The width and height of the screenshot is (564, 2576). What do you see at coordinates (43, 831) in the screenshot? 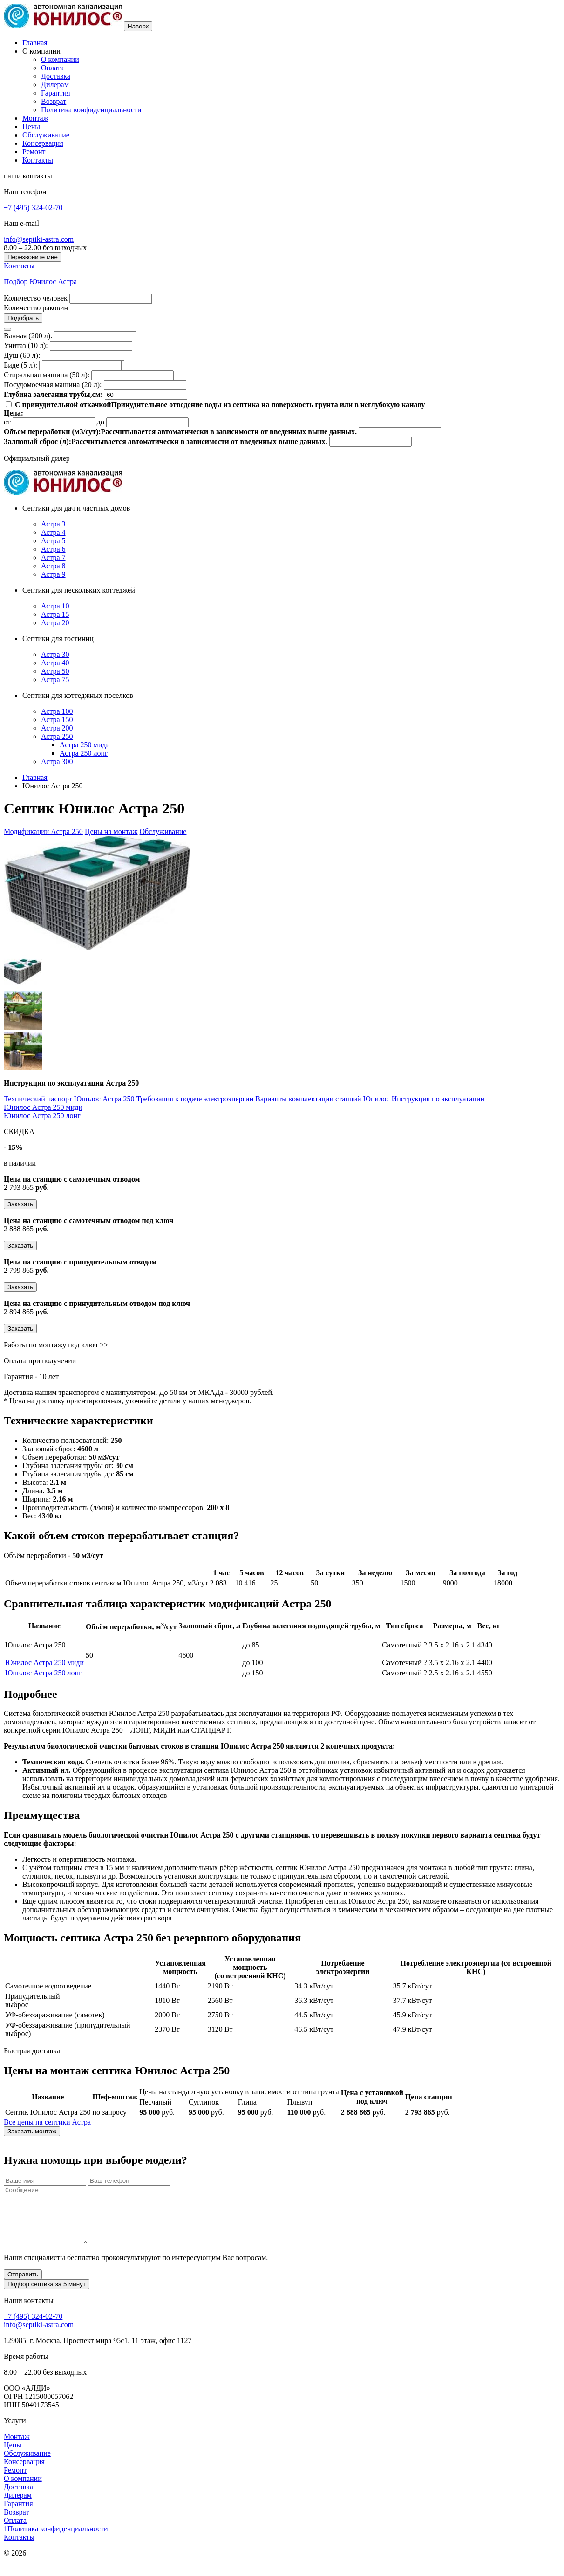
I see `Модификации Астра 250` at bounding box center [43, 831].